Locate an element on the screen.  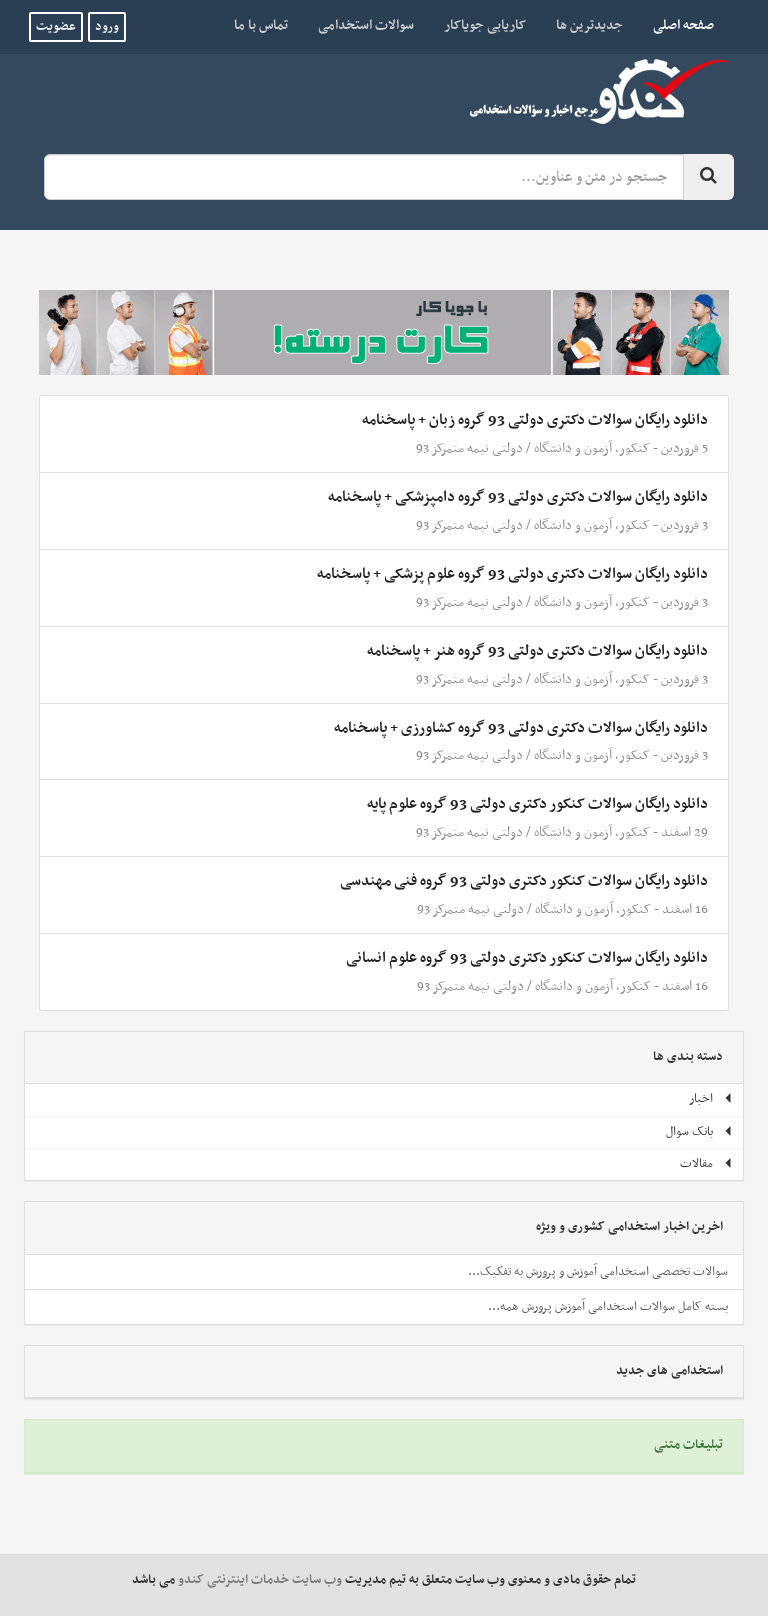
دانلود رایگان سوالات دکتری دولتی 93 گروه علوم پزشکی + پاسخنامه is located at coordinates (512, 574).